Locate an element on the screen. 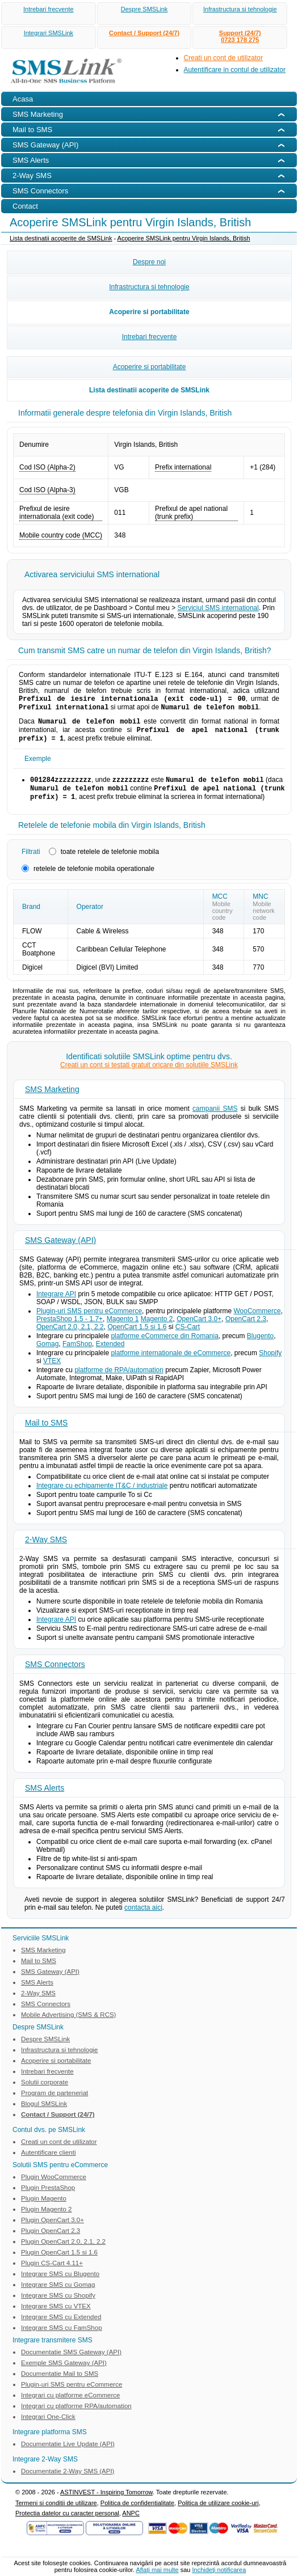  Program de parteneriat is located at coordinates (54, 2102).